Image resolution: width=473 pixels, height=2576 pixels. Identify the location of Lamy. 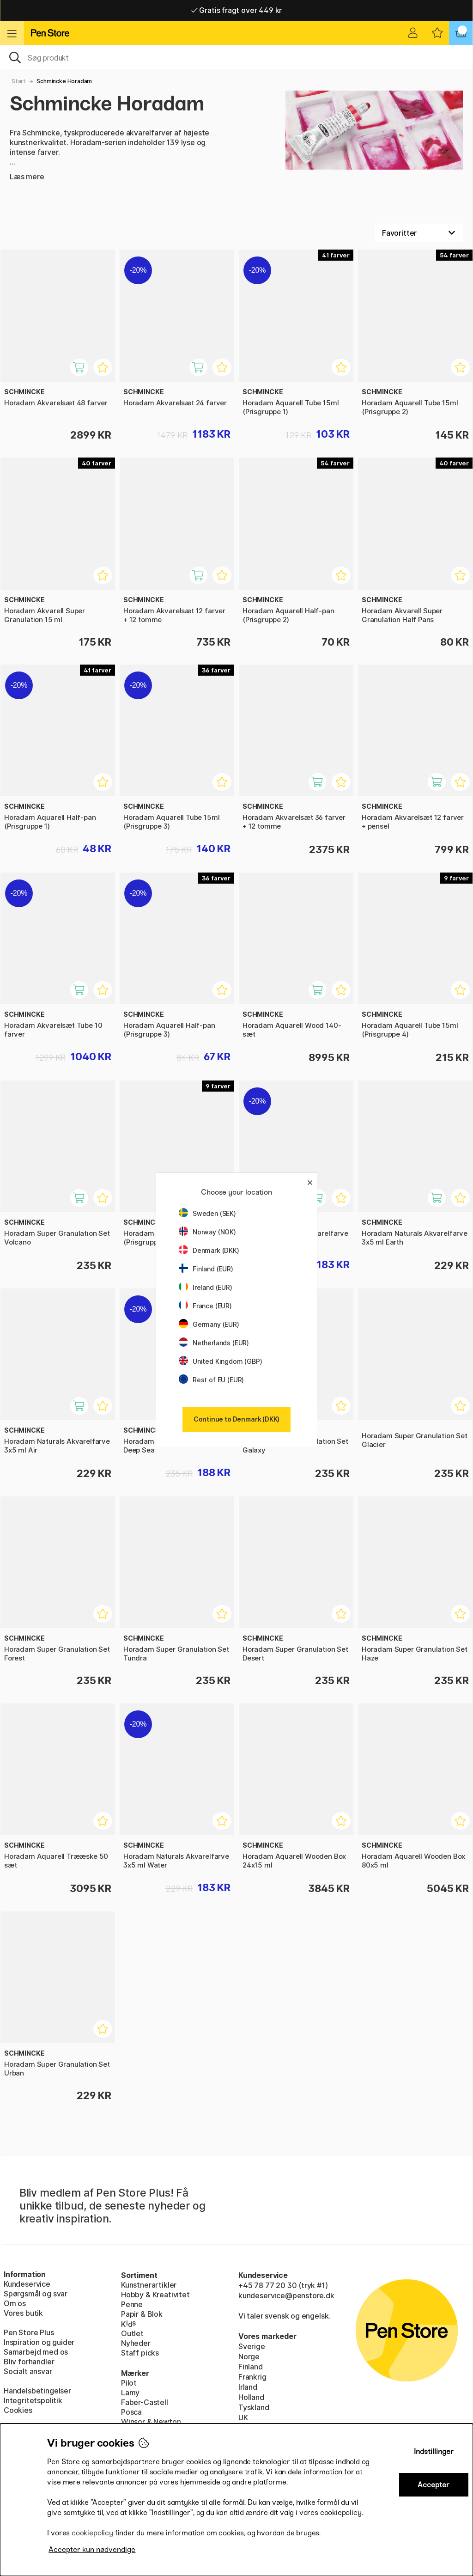
(130, 2392).